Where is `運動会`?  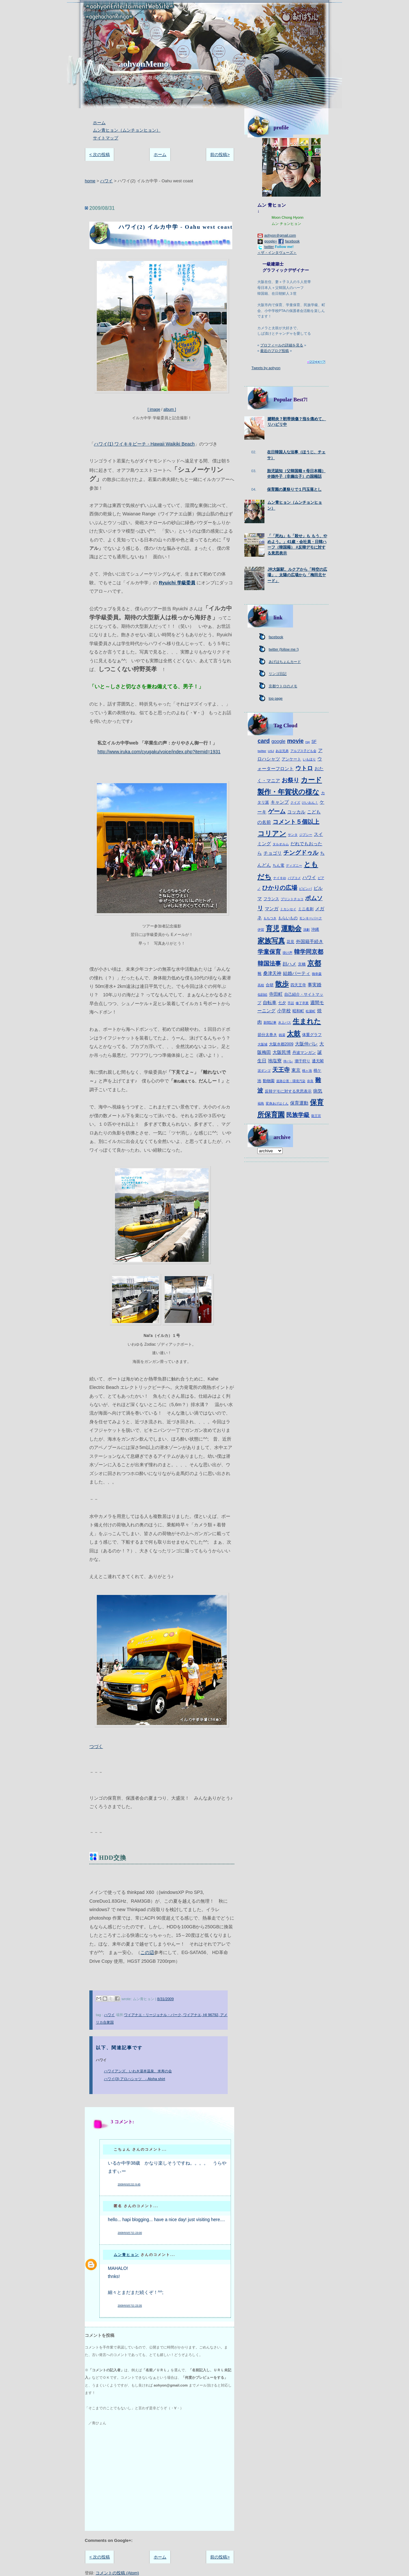 運動会 is located at coordinates (291, 928).